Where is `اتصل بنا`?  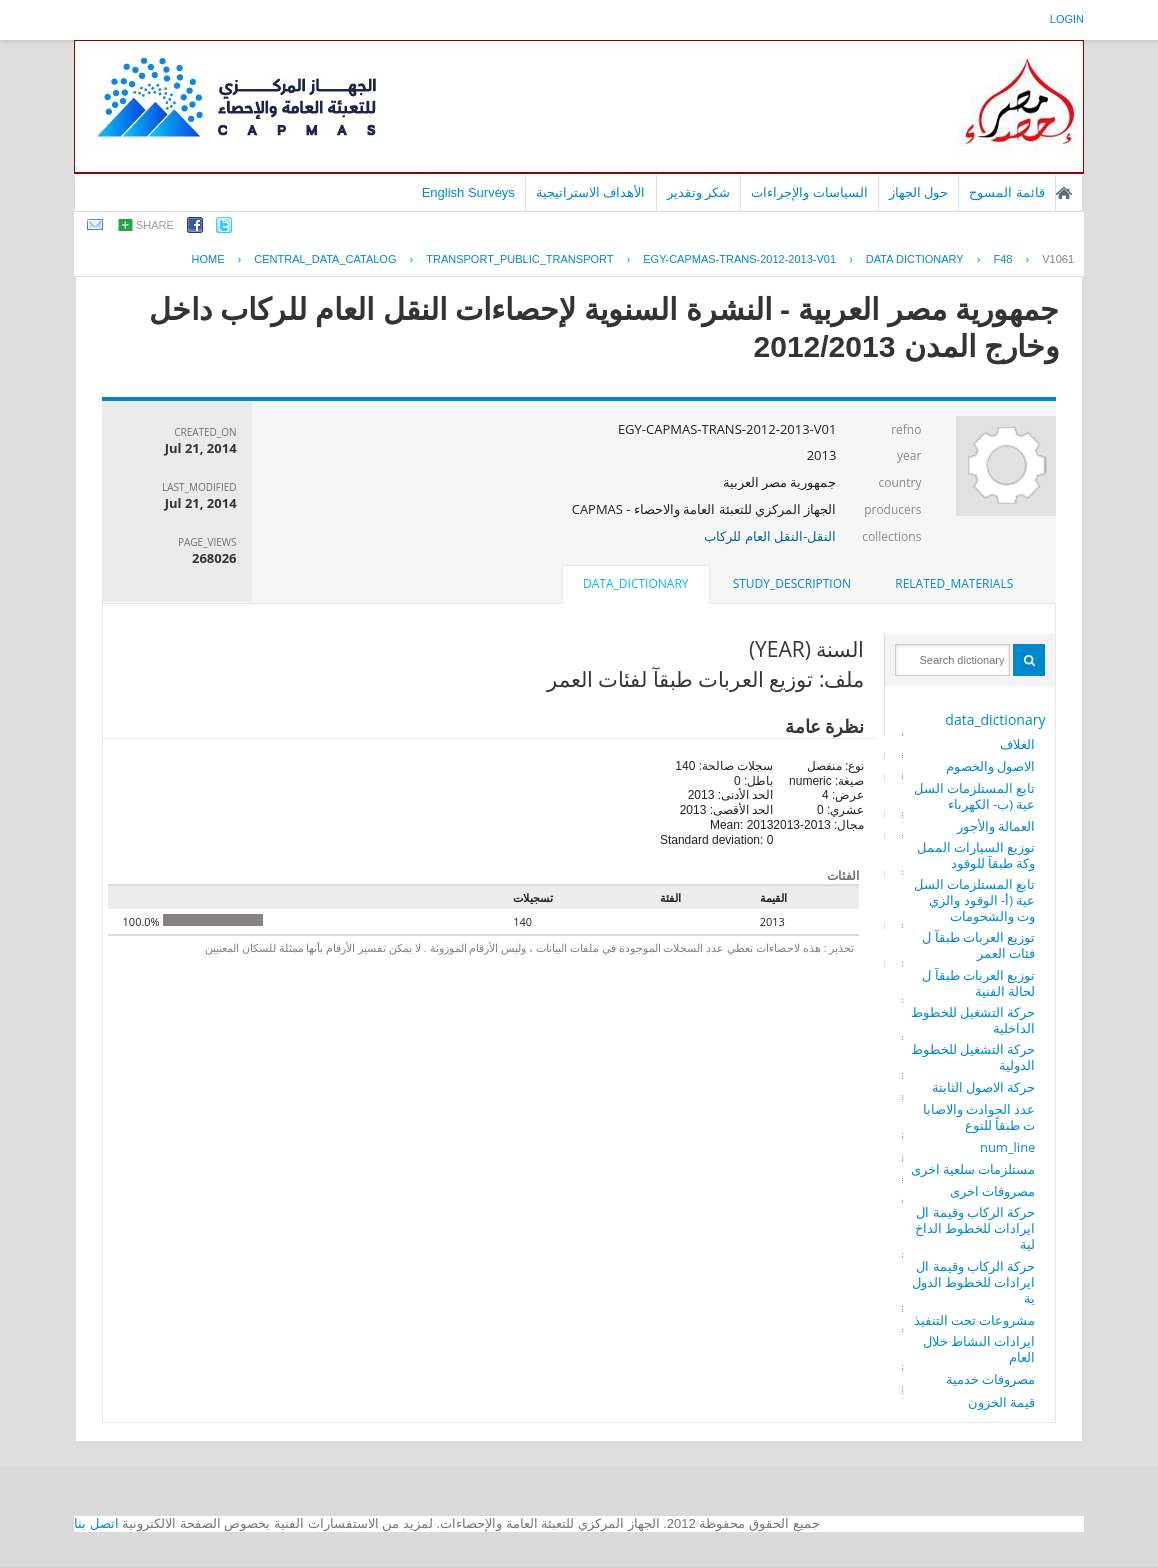 اتصل بنا is located at coordinates (96, 1523).